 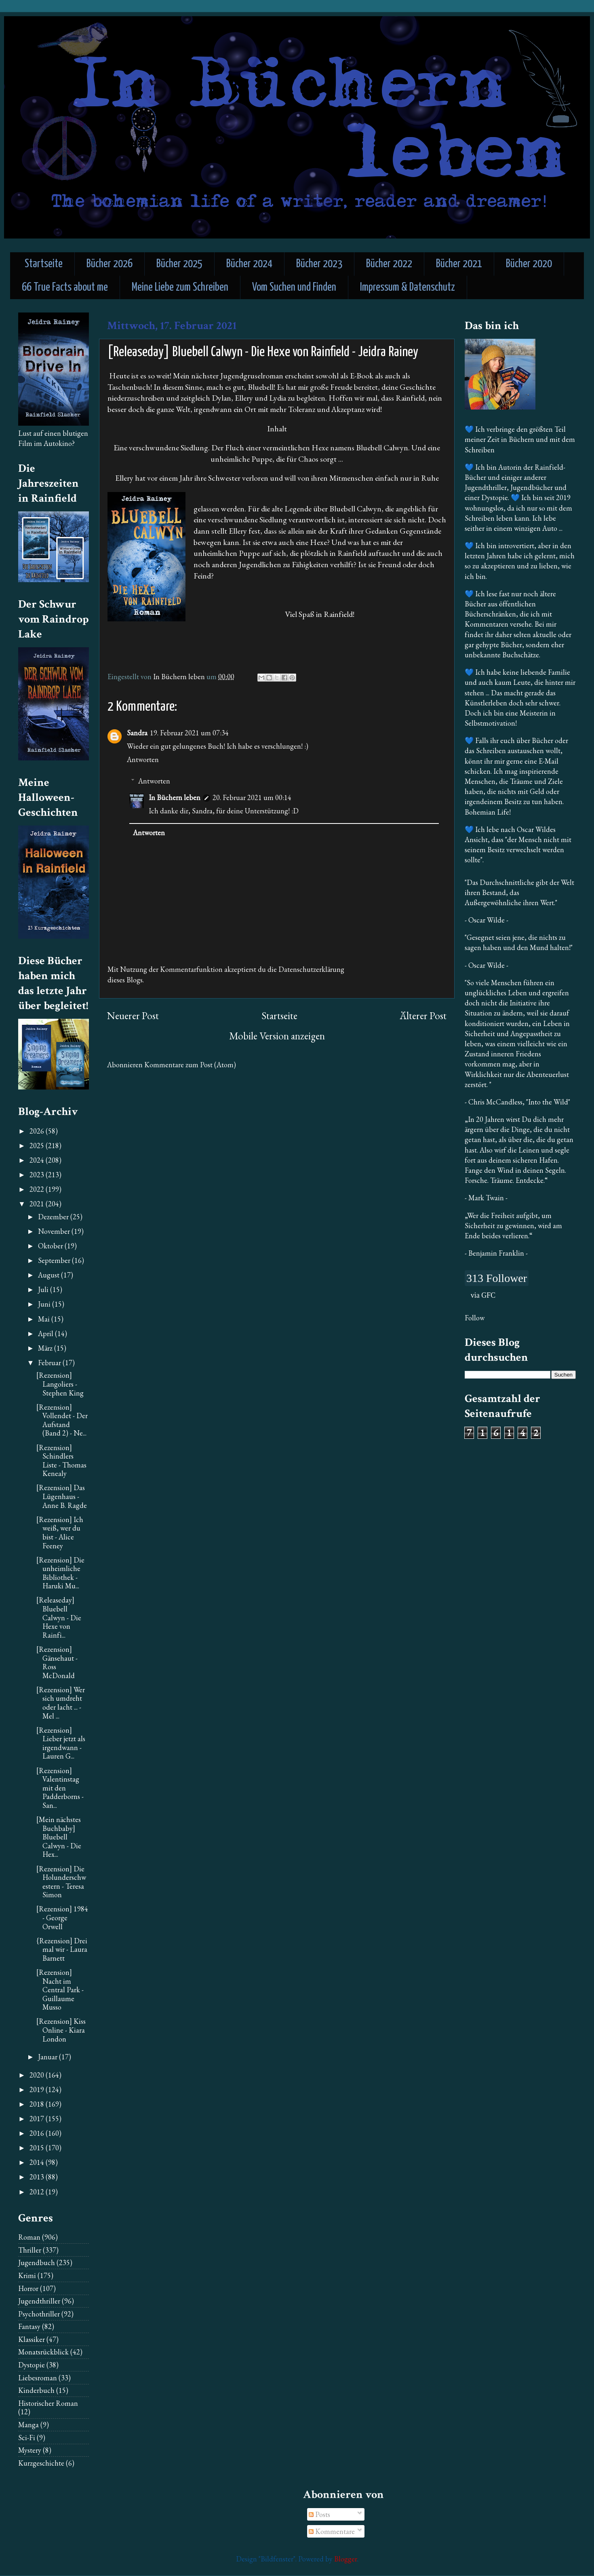 What do you see at coordinates (27, 2275) in the screenshot?
I see `Krimi` at bounding box center [27, 2275].